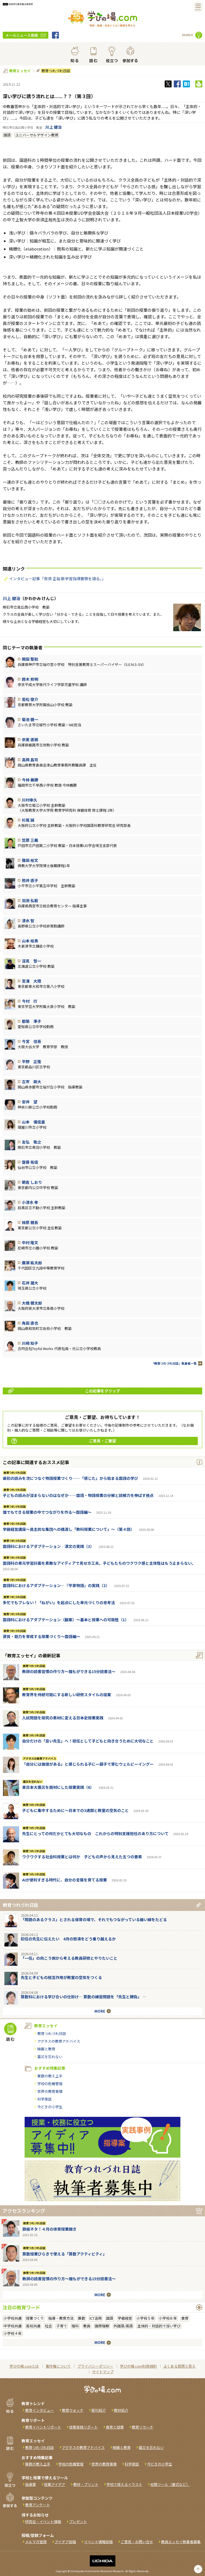  Describe the element at coordinates (88, 1764) in the screenshot. I see `「自分には価値がある」と感じられる子にー親子で育むウェルビーイングー` at that location.